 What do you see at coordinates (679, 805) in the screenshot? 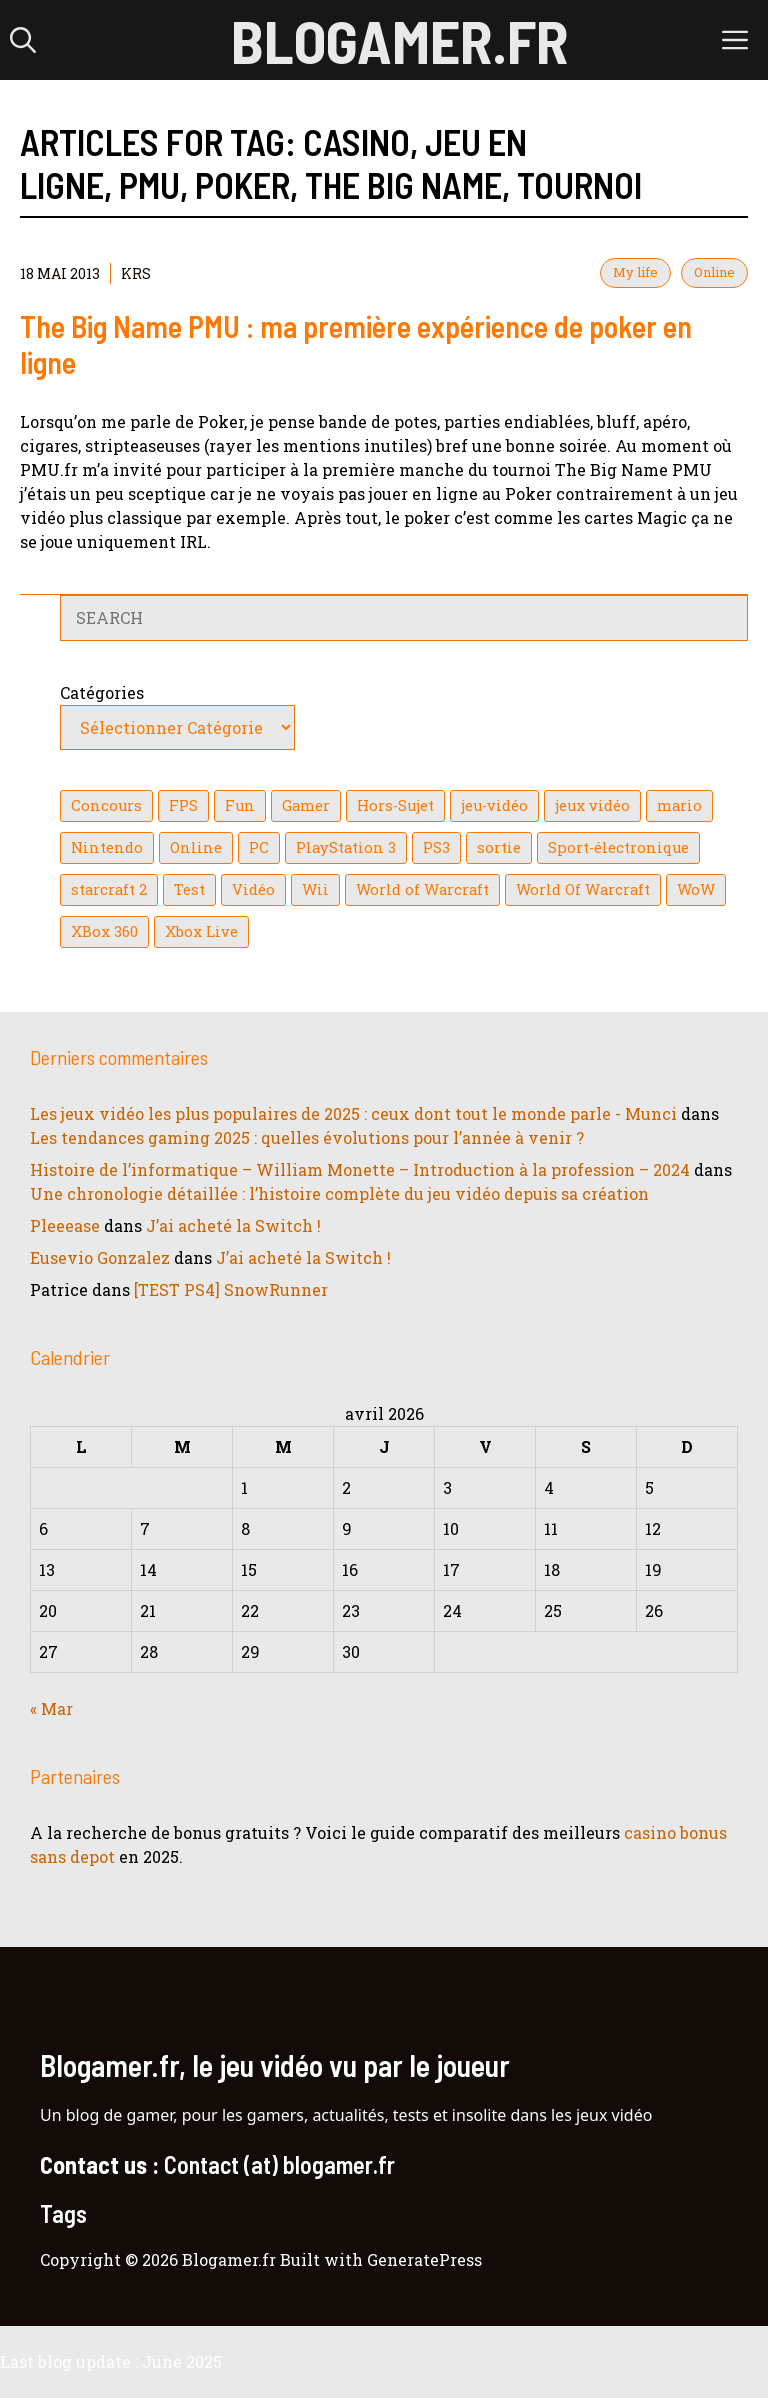
I see `mario [mario (32 éléments)]` at bounding box center [679, 805].